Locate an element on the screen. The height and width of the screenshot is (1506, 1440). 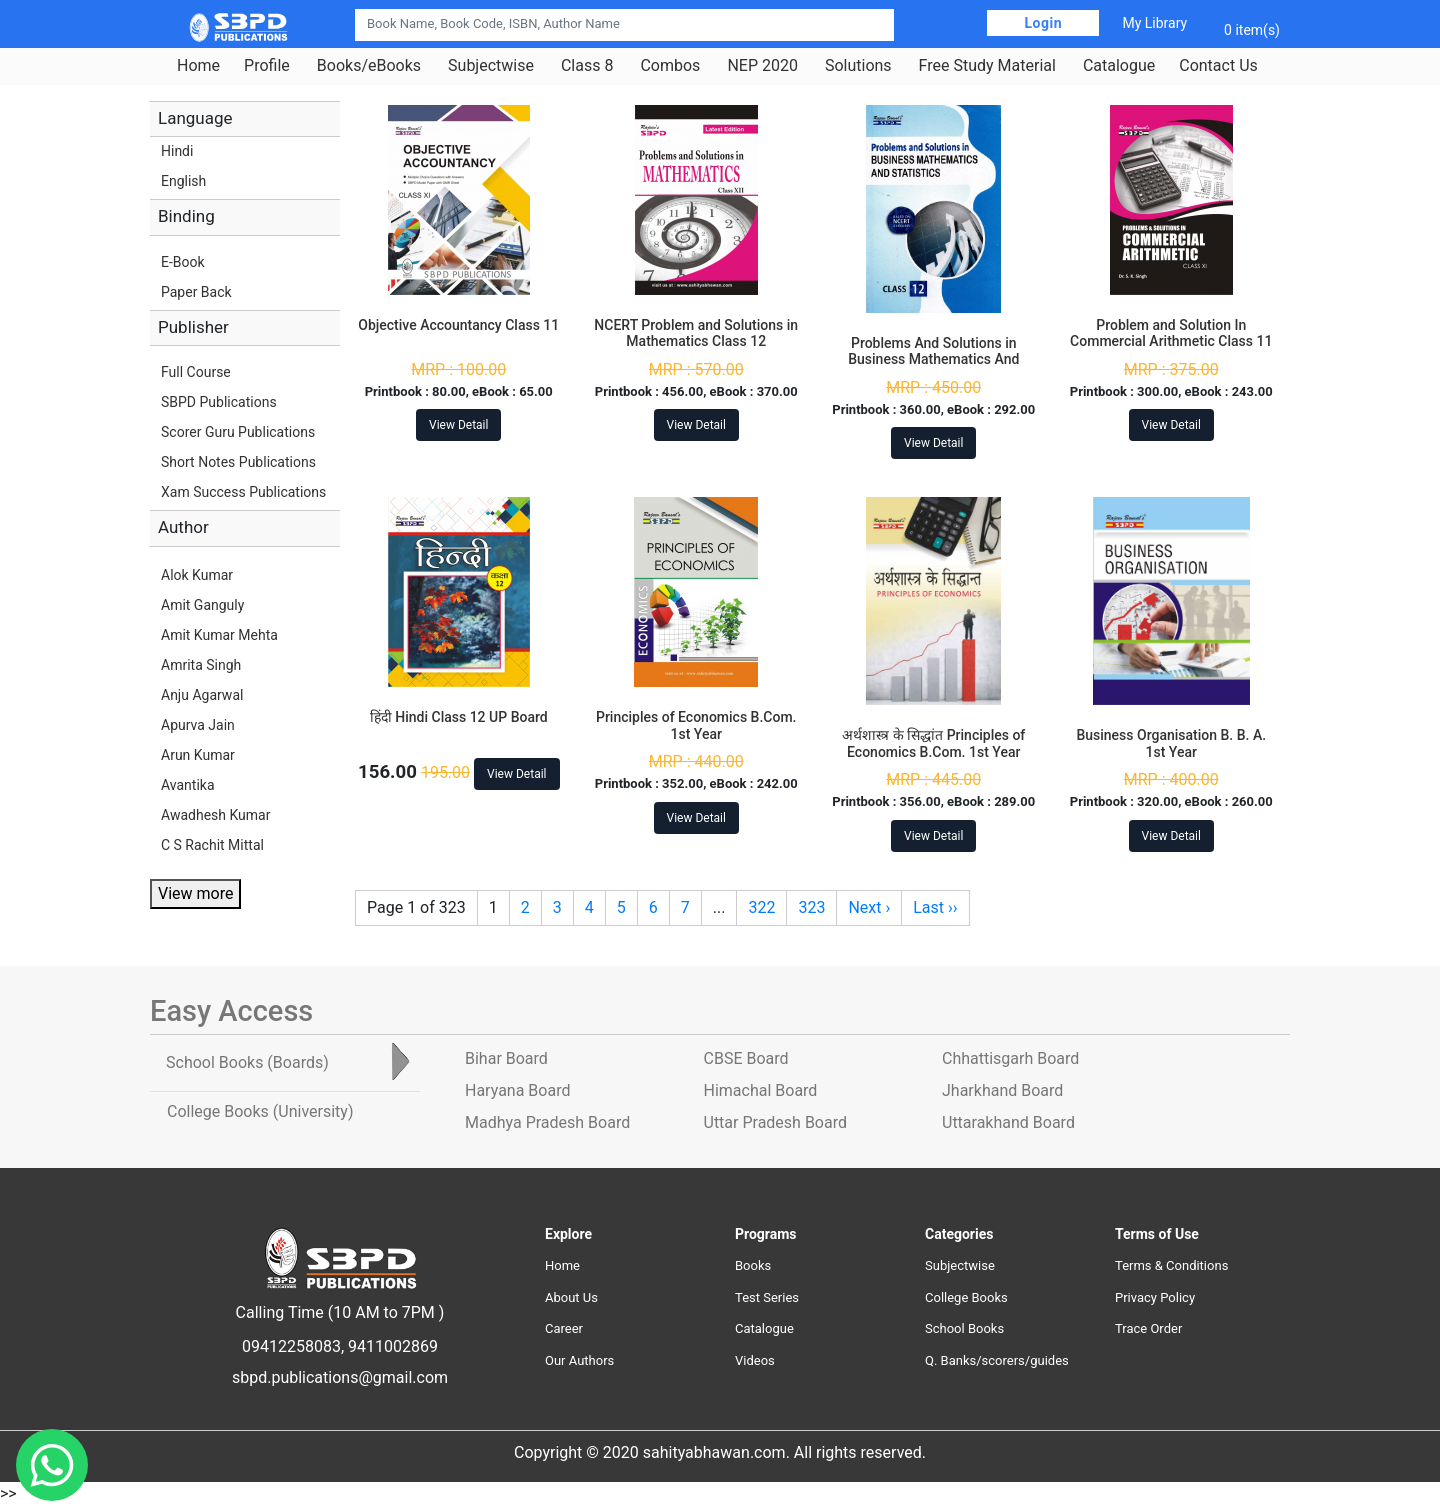
Next › is located at coordinates (869, 907).